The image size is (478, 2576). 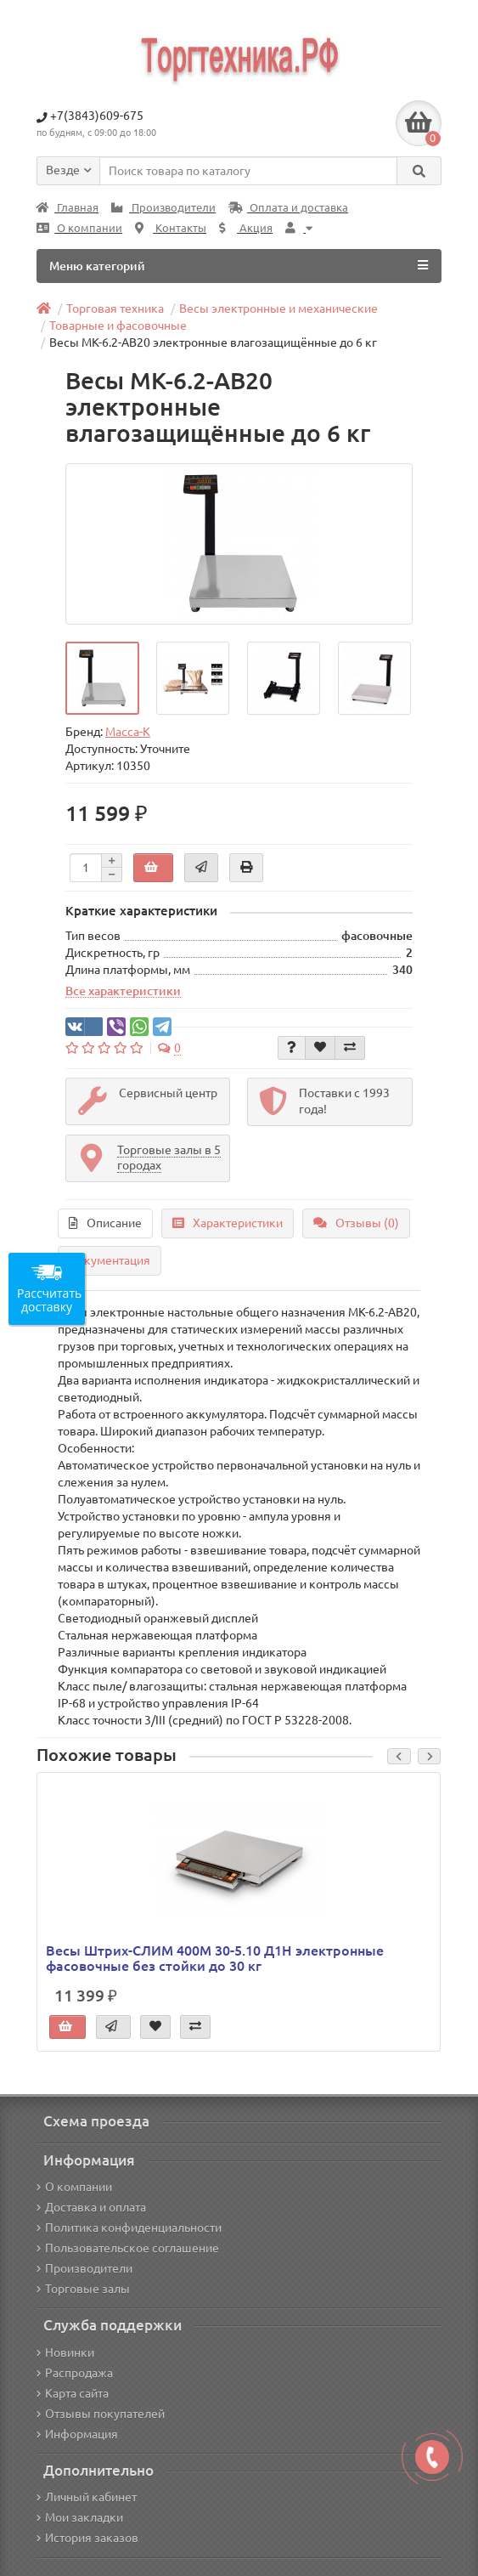 I want to click on Все характеристики, so click(x=123, y=991).